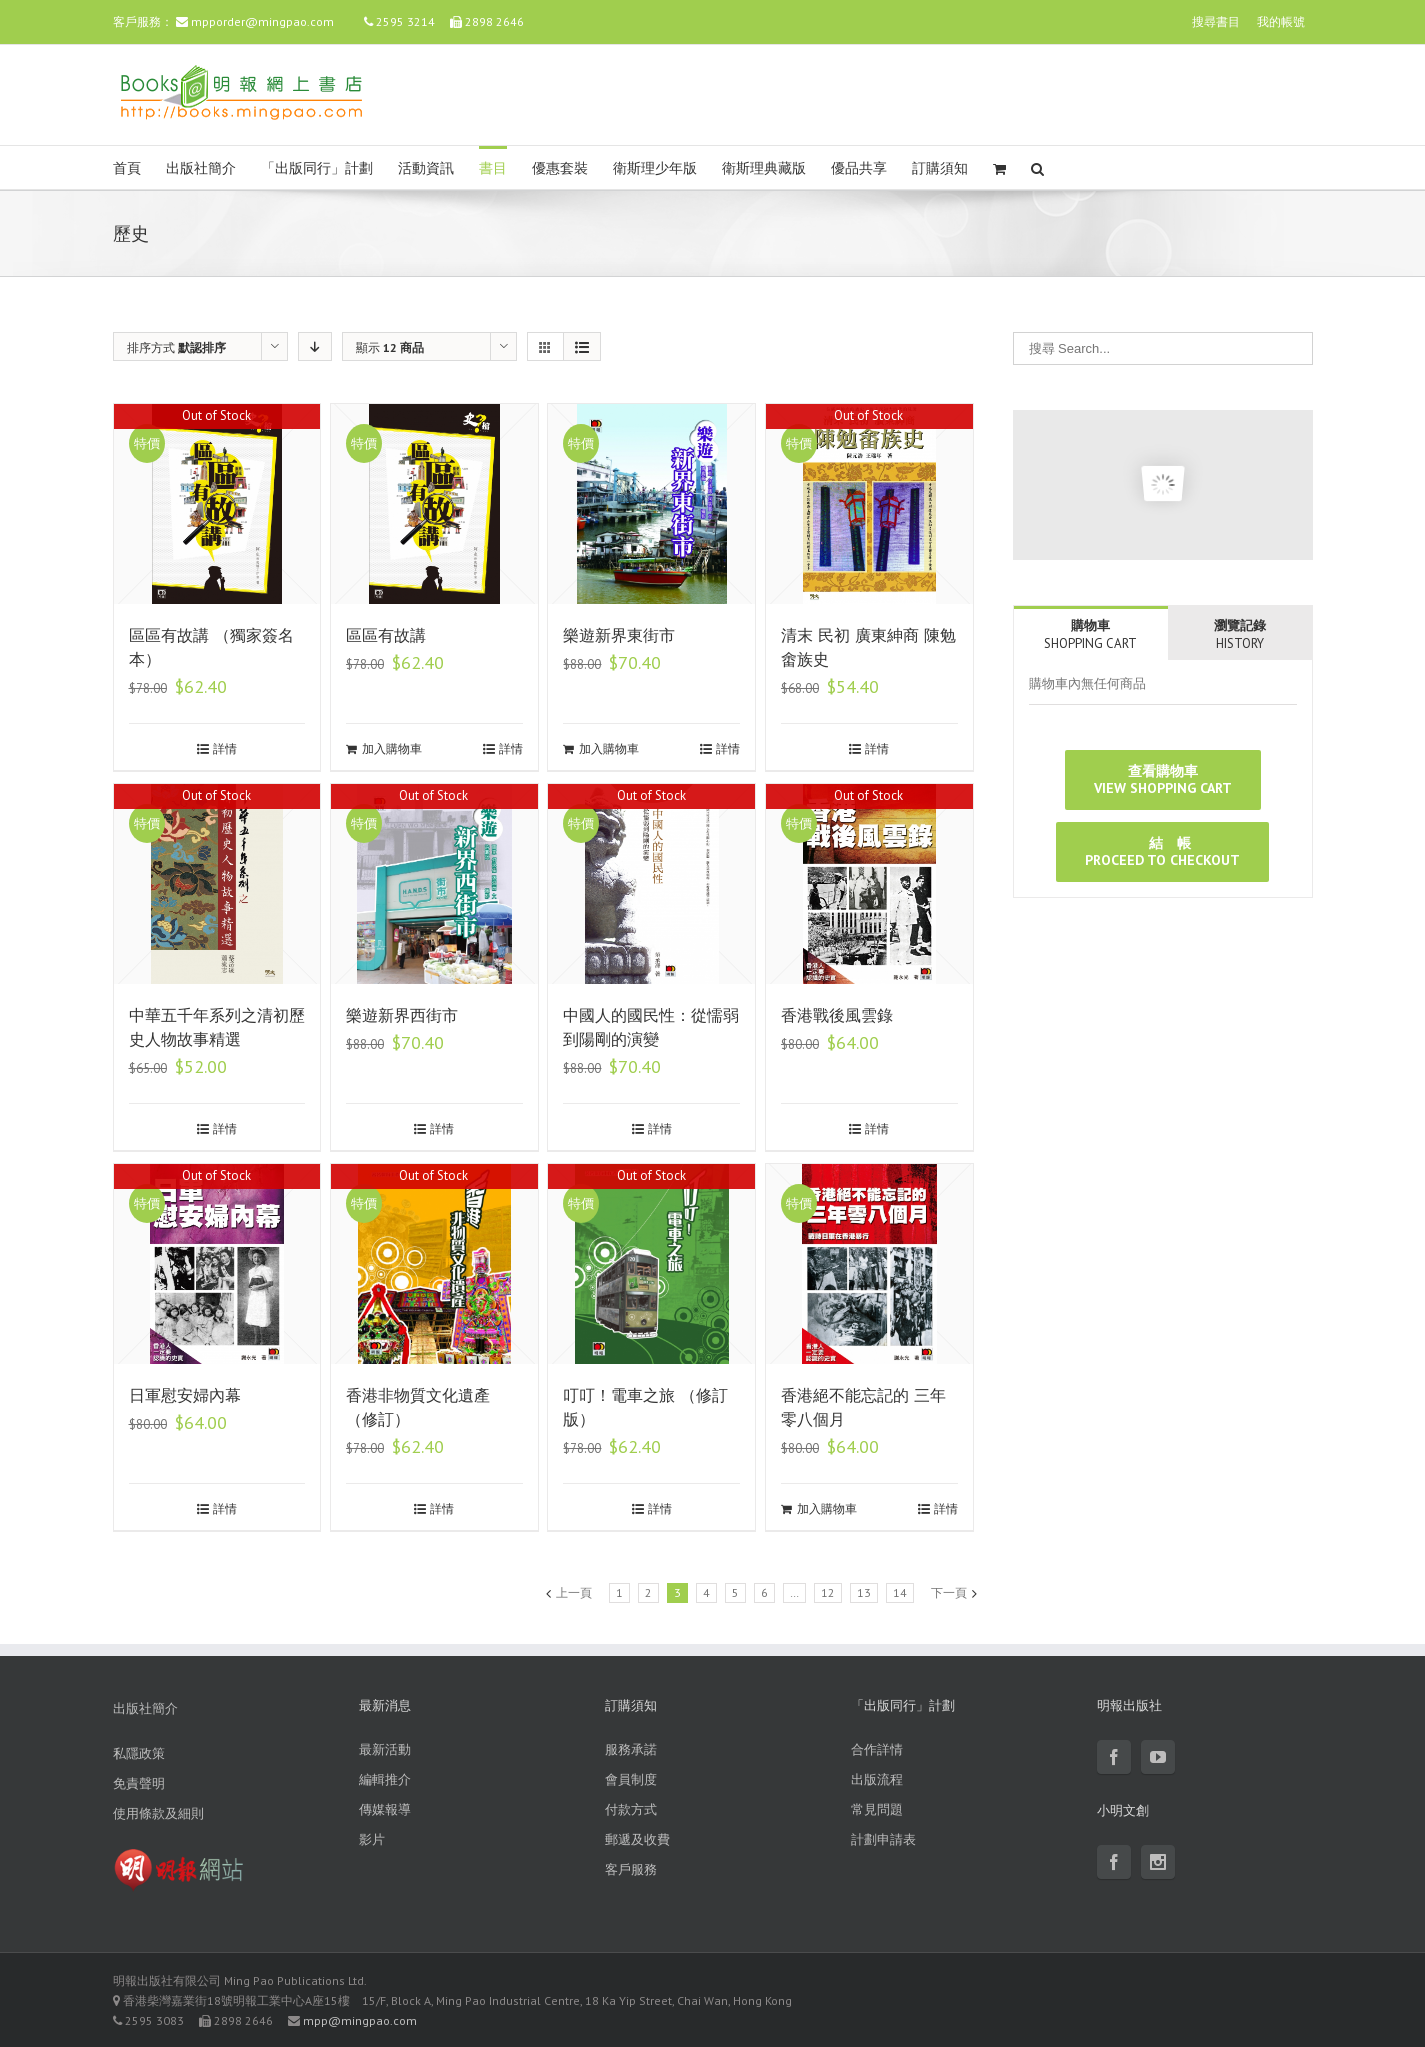 This screenshot has height=2047, width=1425. What do you see at coordinates (859, 168) in the screenshot?
I see `優品共享` at bounding box center [859, 168].